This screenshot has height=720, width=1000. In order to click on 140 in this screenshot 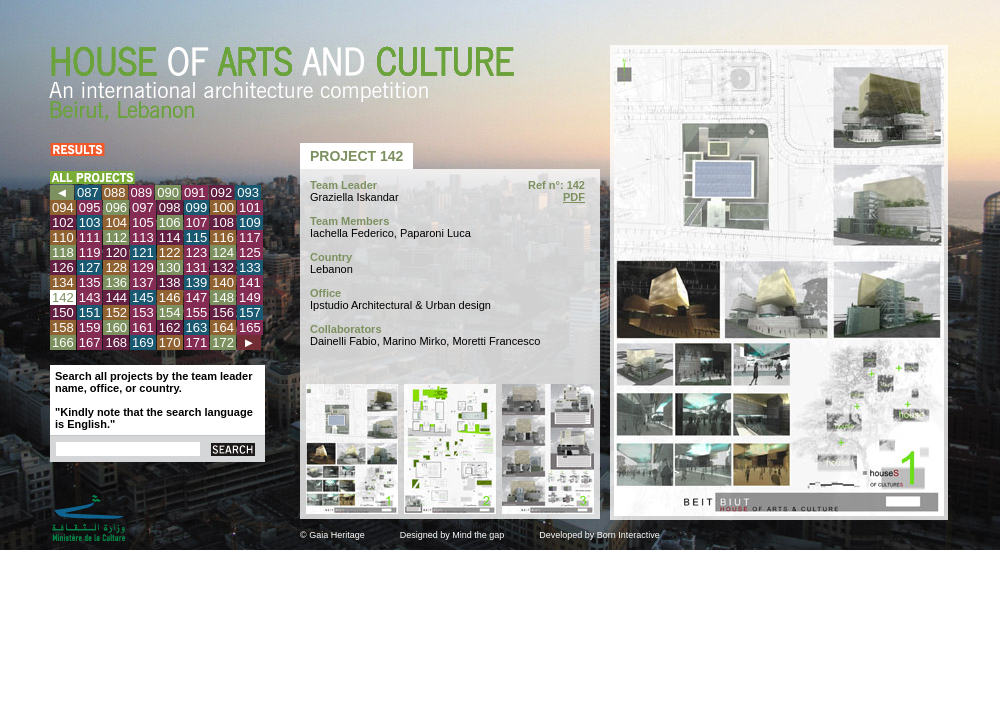, I will do `click(223, 282)`.